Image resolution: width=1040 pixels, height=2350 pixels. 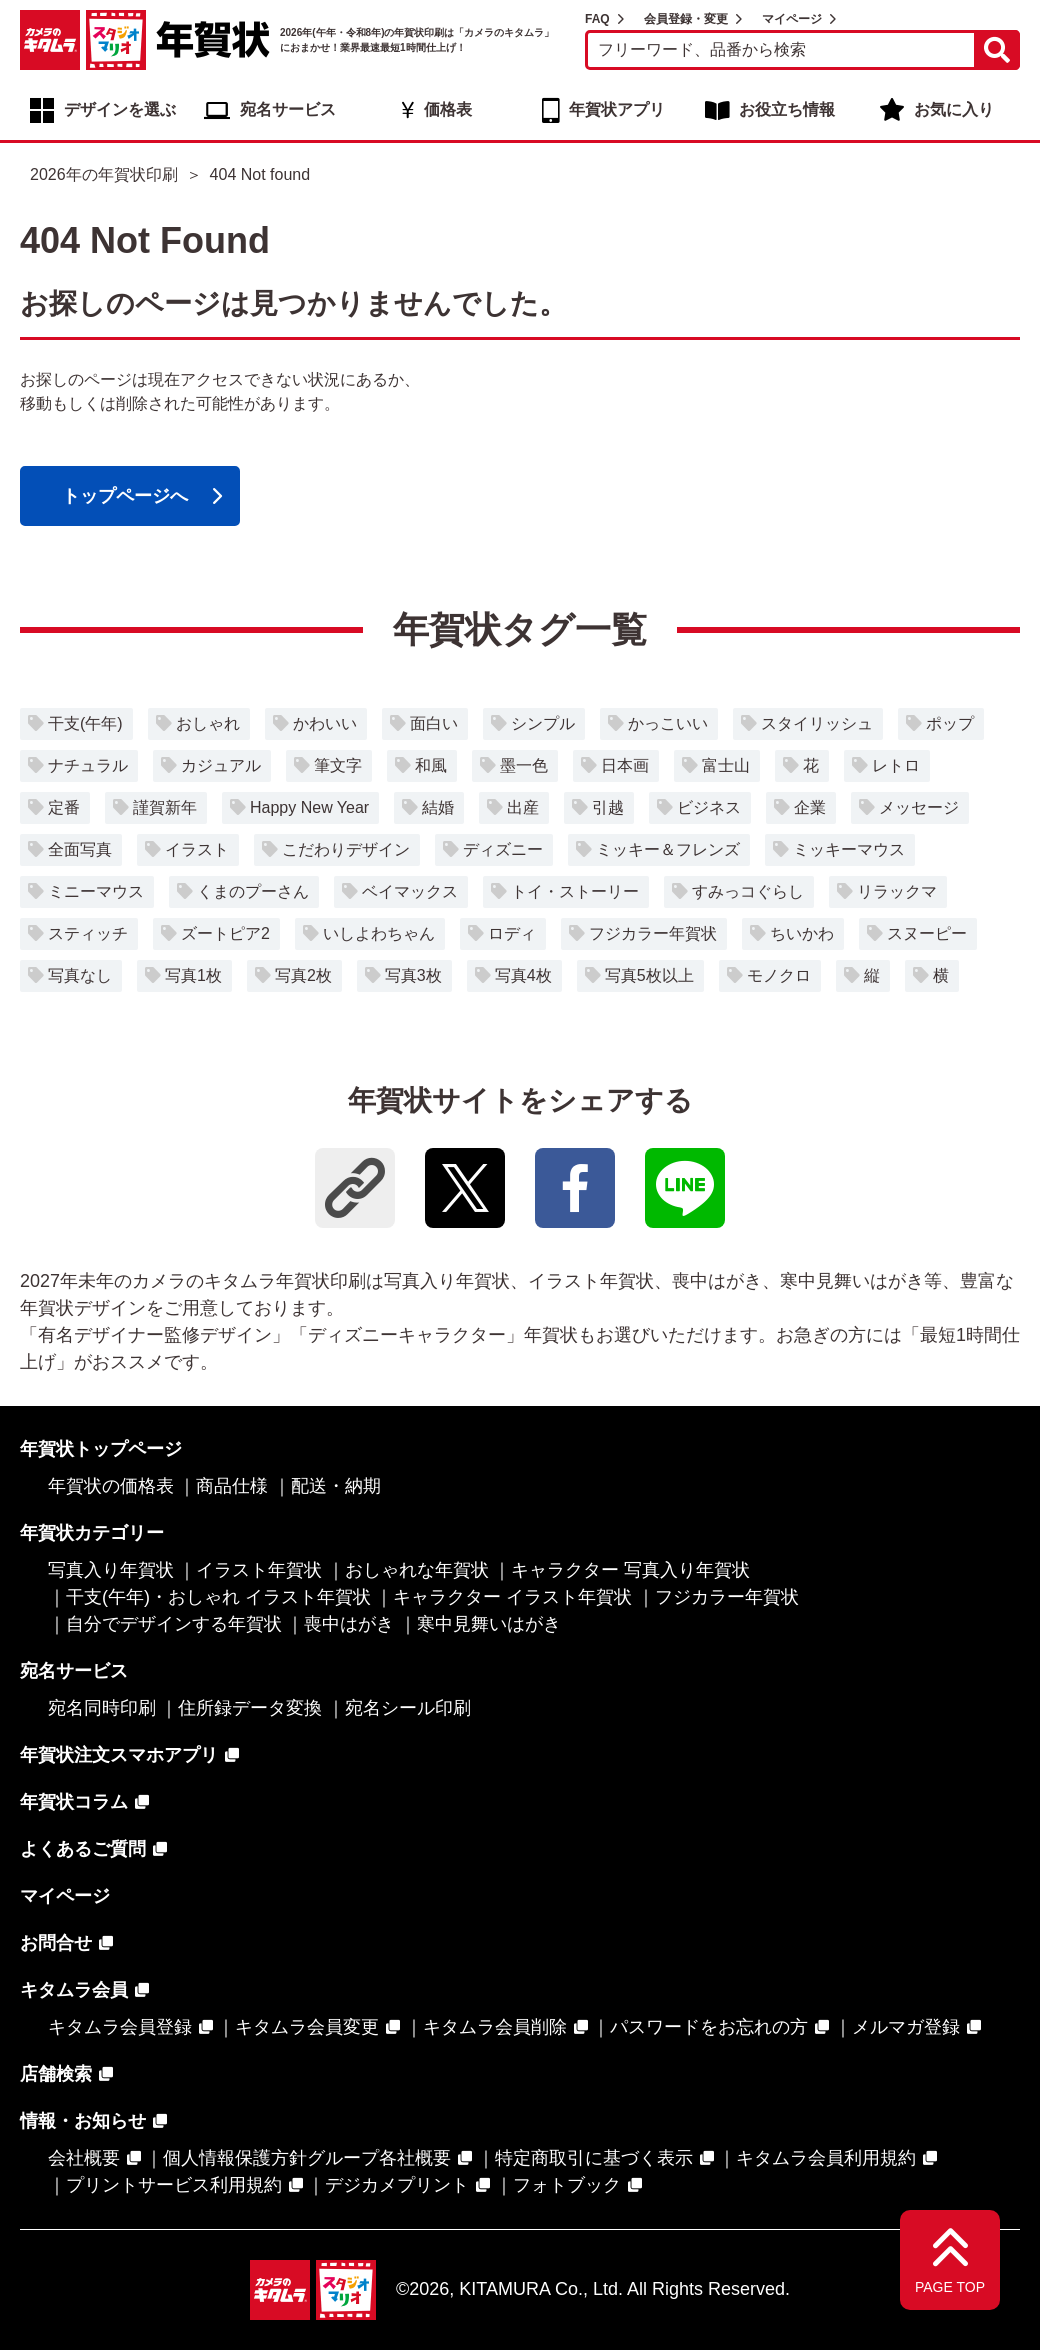 What do you see at coordinates (434, 723) in the screenshot?
I see `面白い` at bounding box center [434, 723].